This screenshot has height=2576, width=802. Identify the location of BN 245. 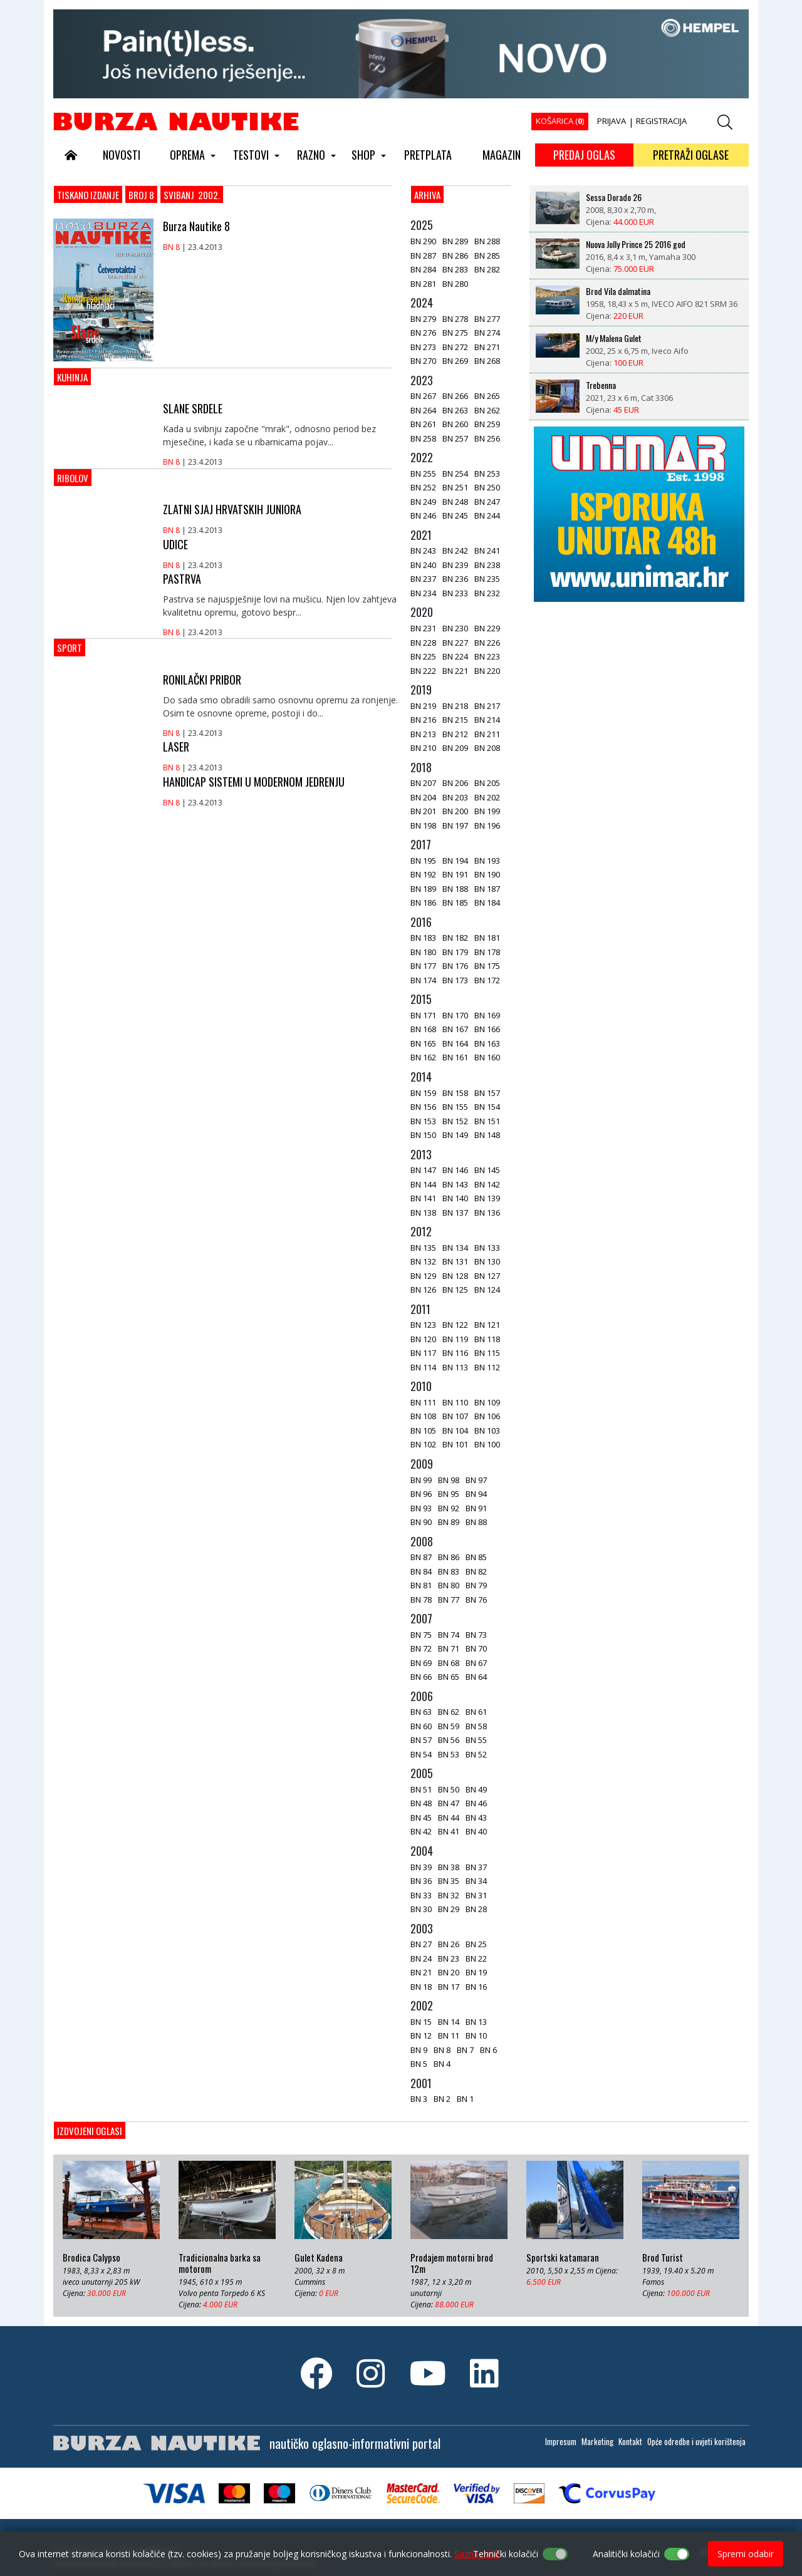
(455, 515).